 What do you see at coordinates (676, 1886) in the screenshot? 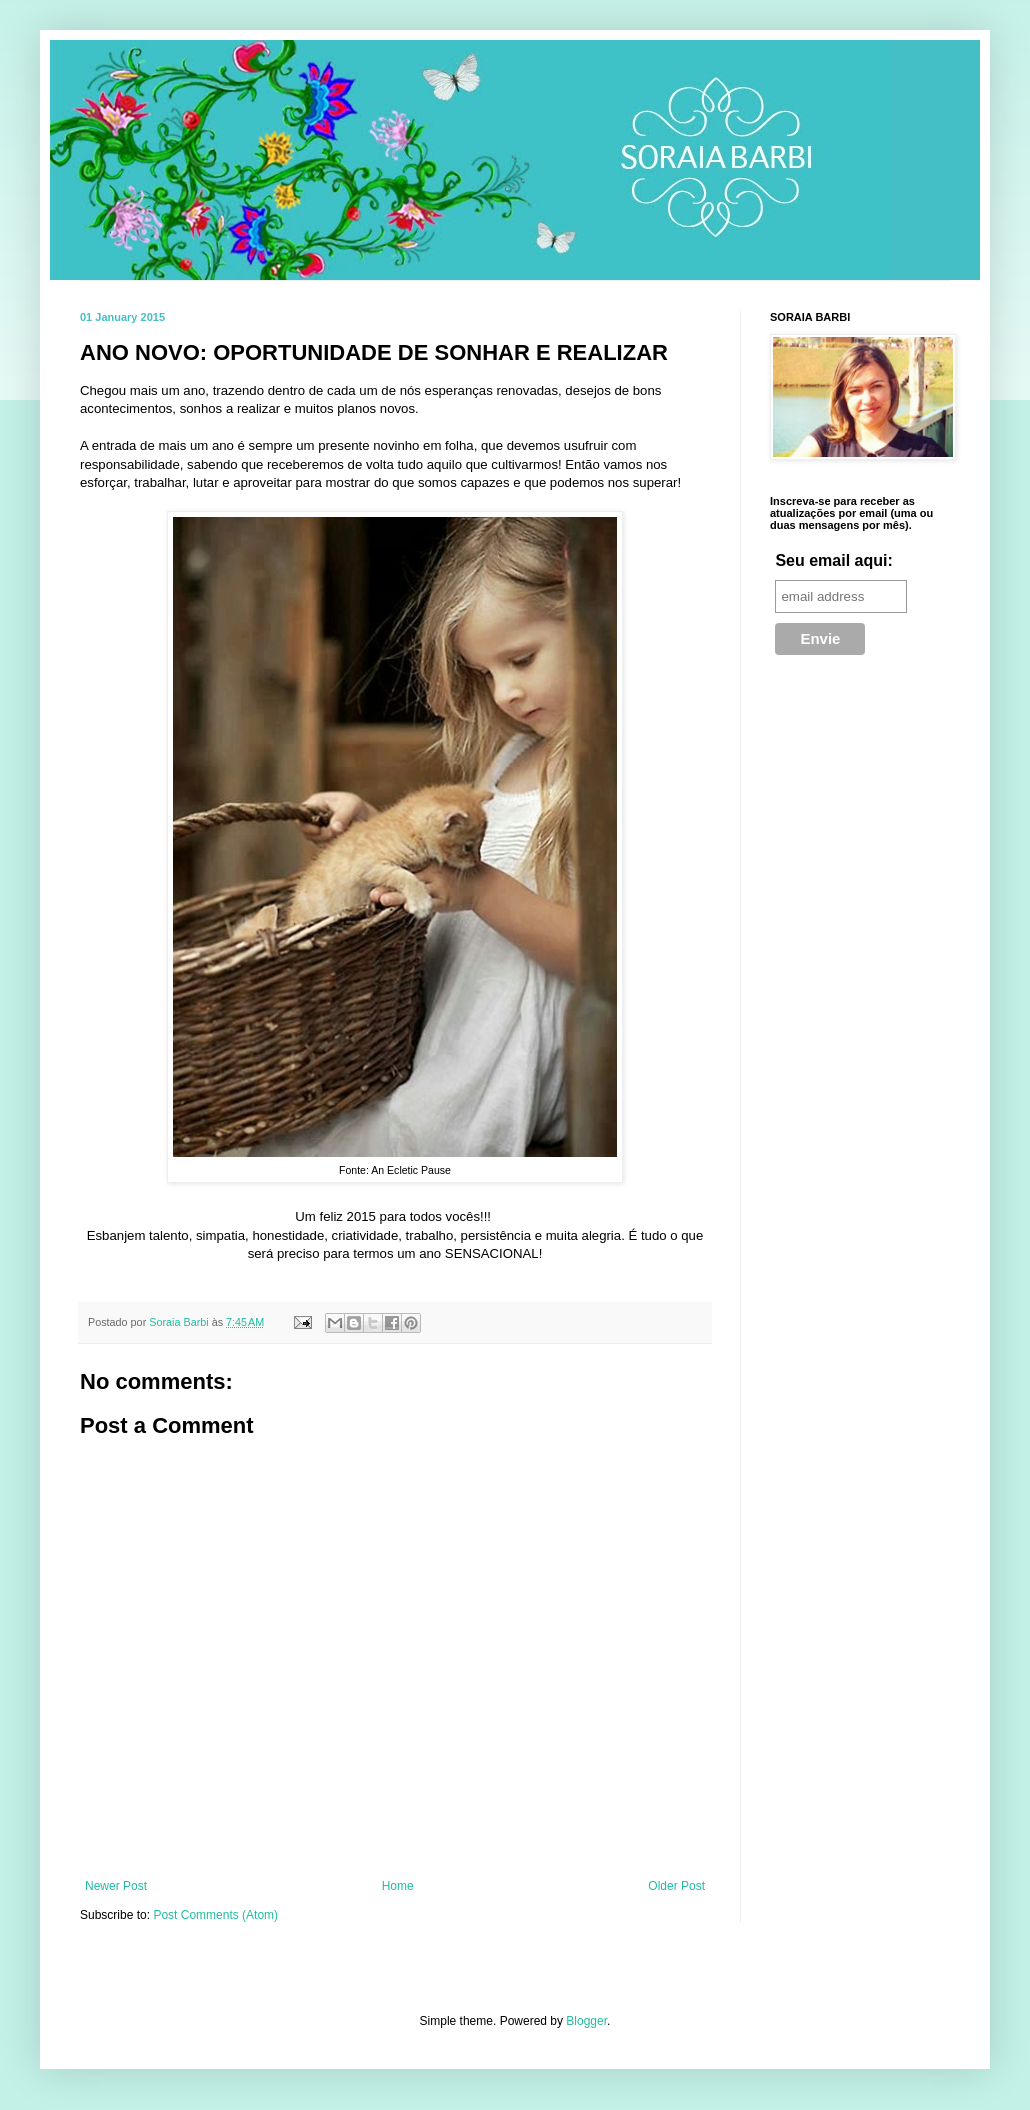
I see `Older Post` at bounding box center [676, 1886].